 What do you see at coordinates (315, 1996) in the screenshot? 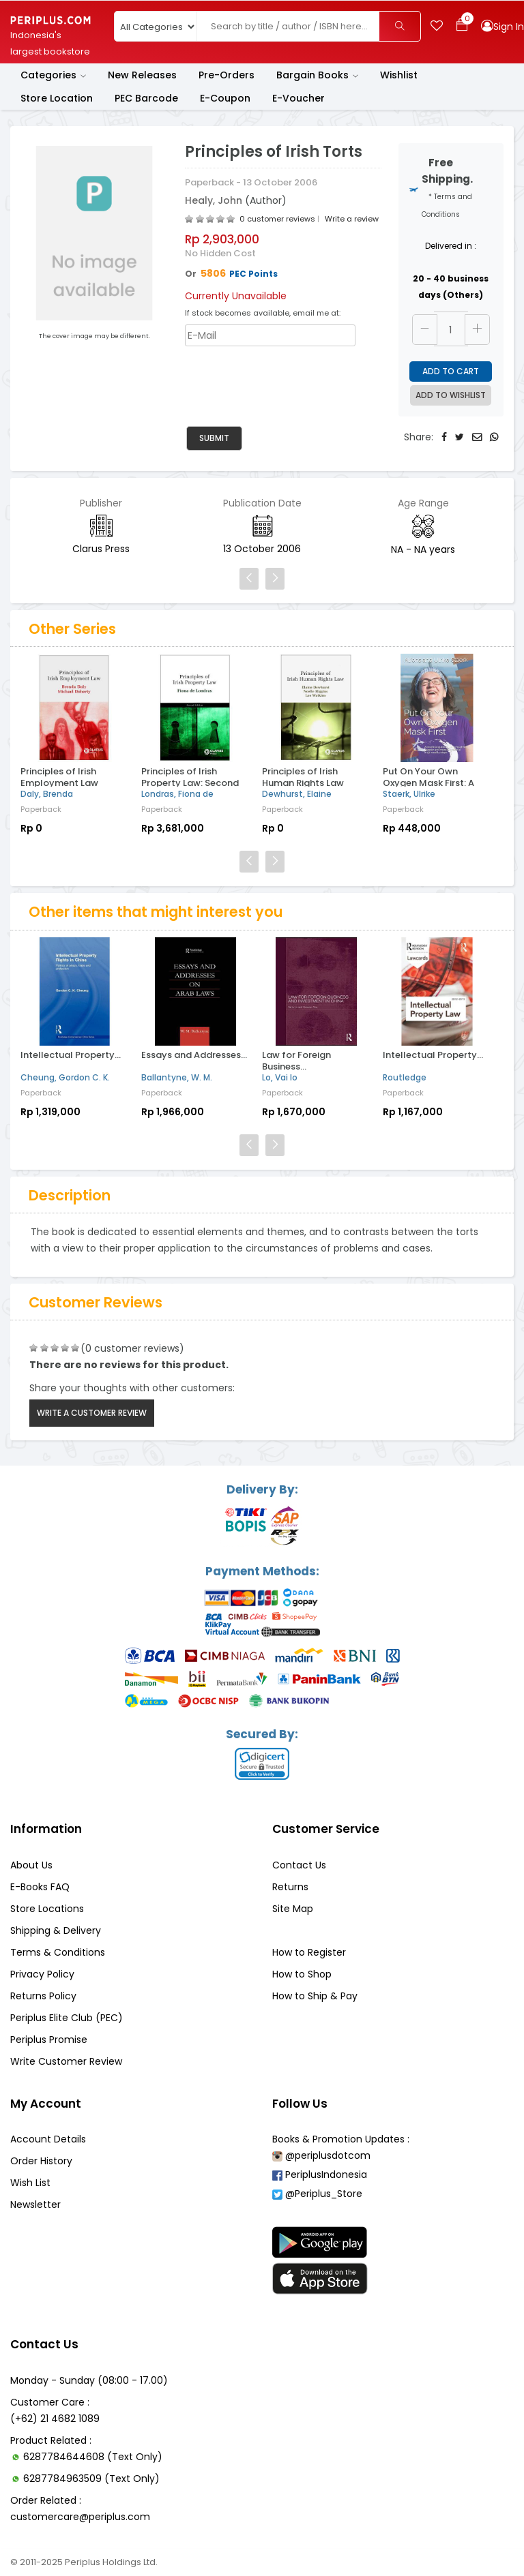
I see `How to Ship & Pay` at bounding box center [315, 1996].